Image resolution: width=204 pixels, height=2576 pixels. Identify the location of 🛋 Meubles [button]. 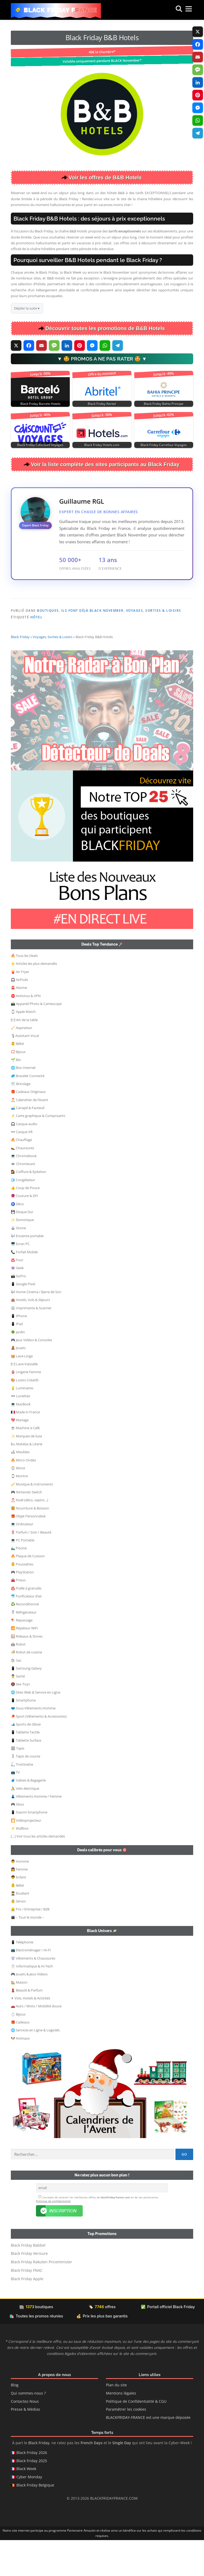
(20, 1487).